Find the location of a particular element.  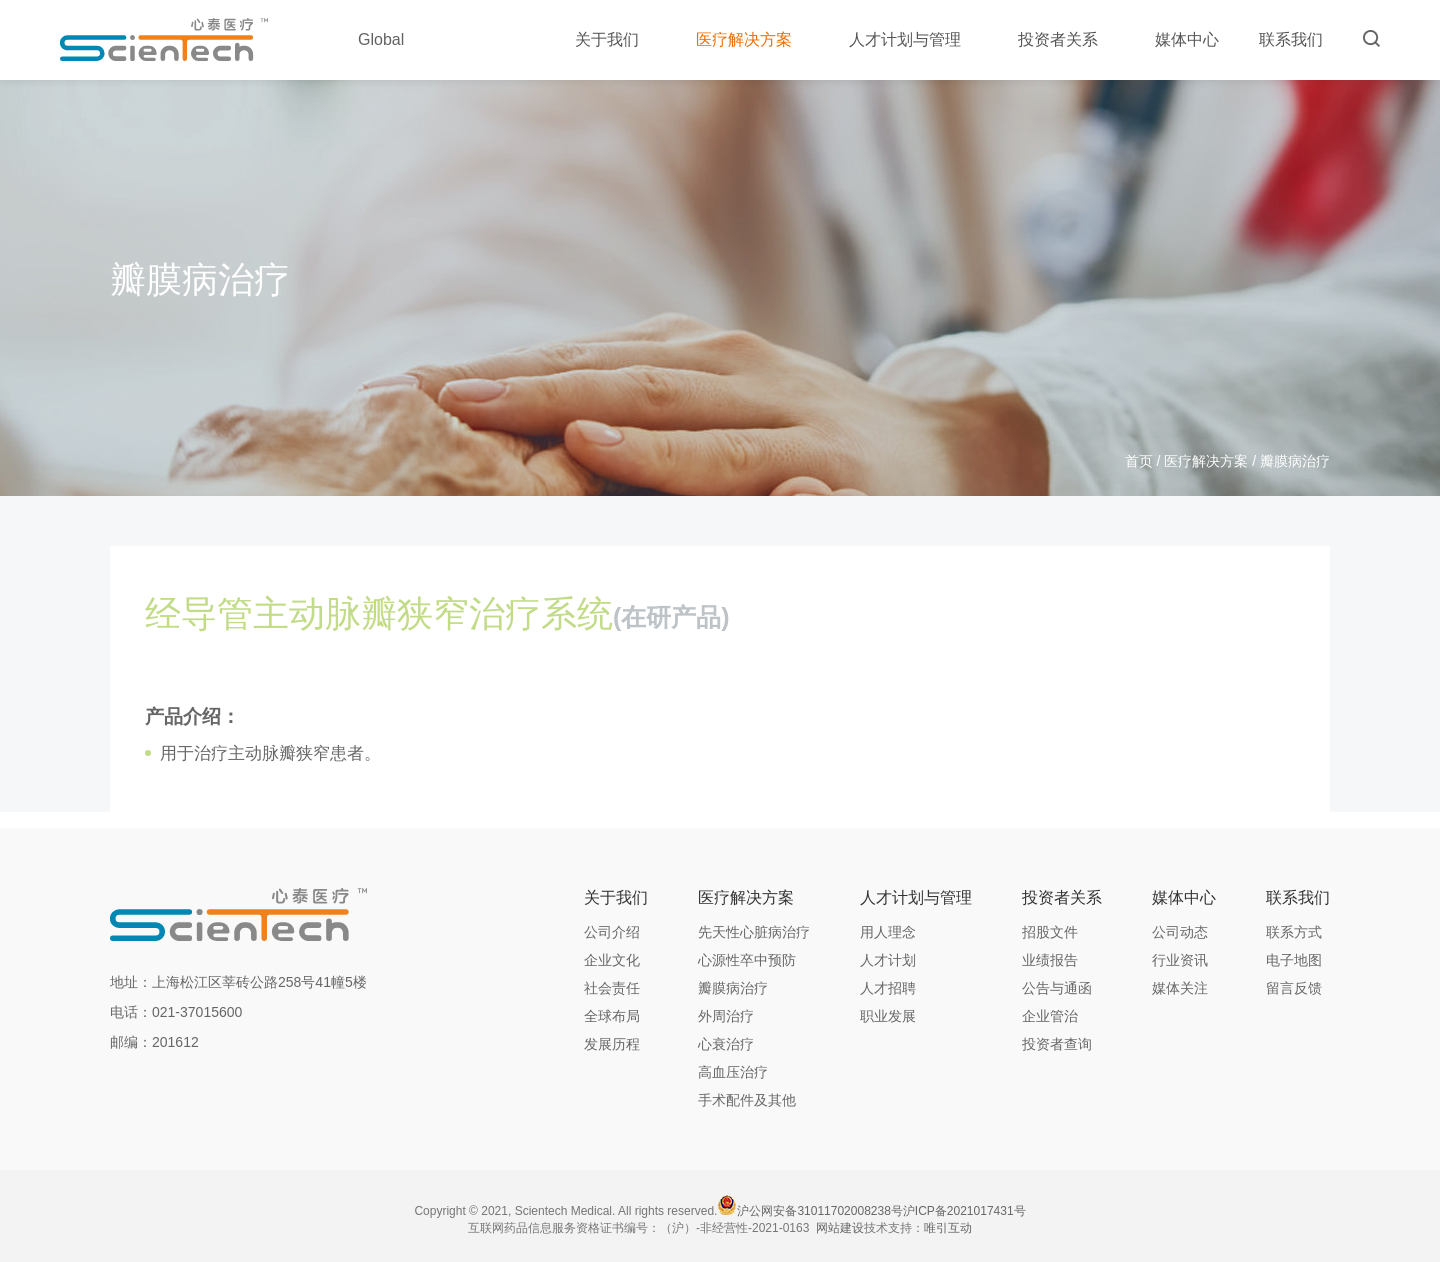

瓣膜病治疗 is located at coordinates (733, 988).